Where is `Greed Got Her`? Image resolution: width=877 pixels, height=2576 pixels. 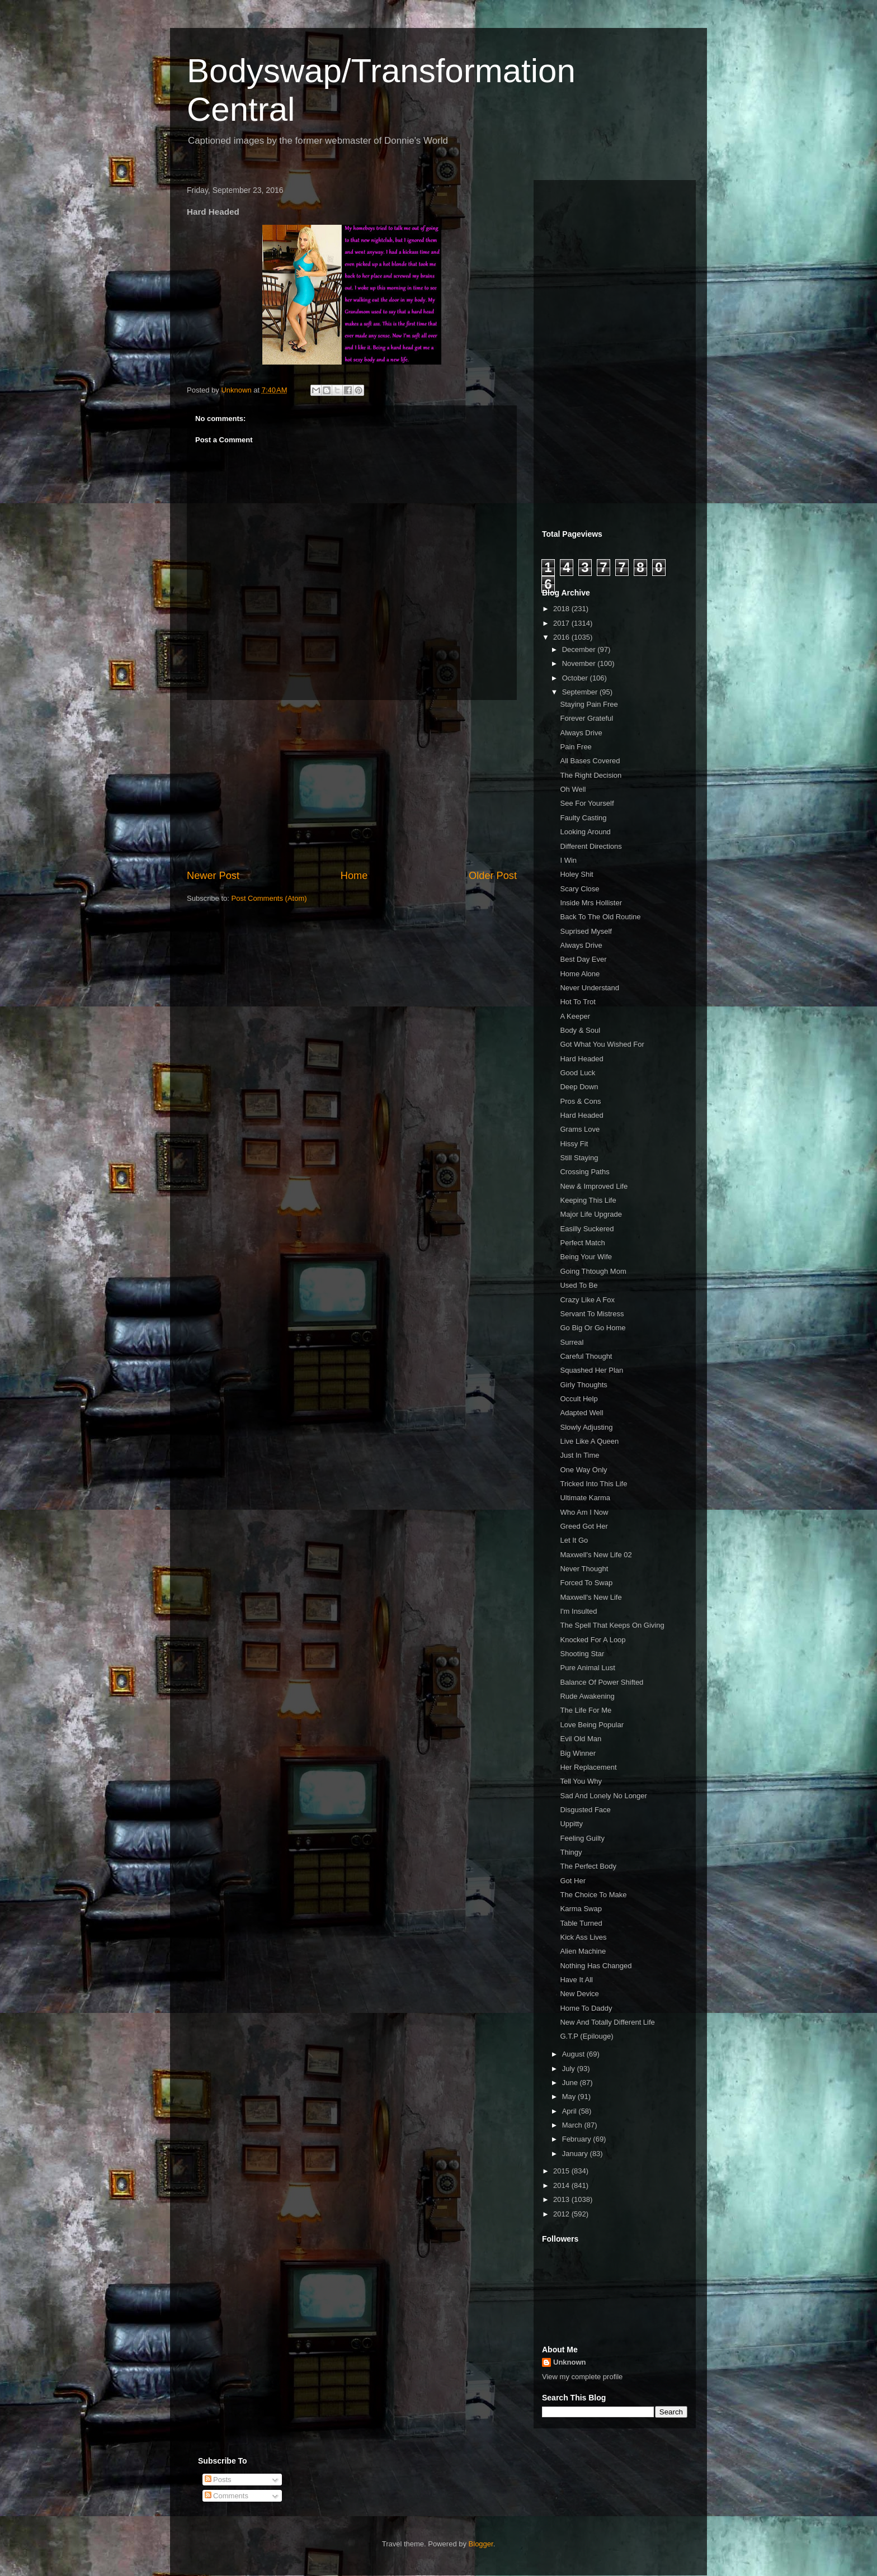 Greed Got Her is located at coordinates (583, 1526).